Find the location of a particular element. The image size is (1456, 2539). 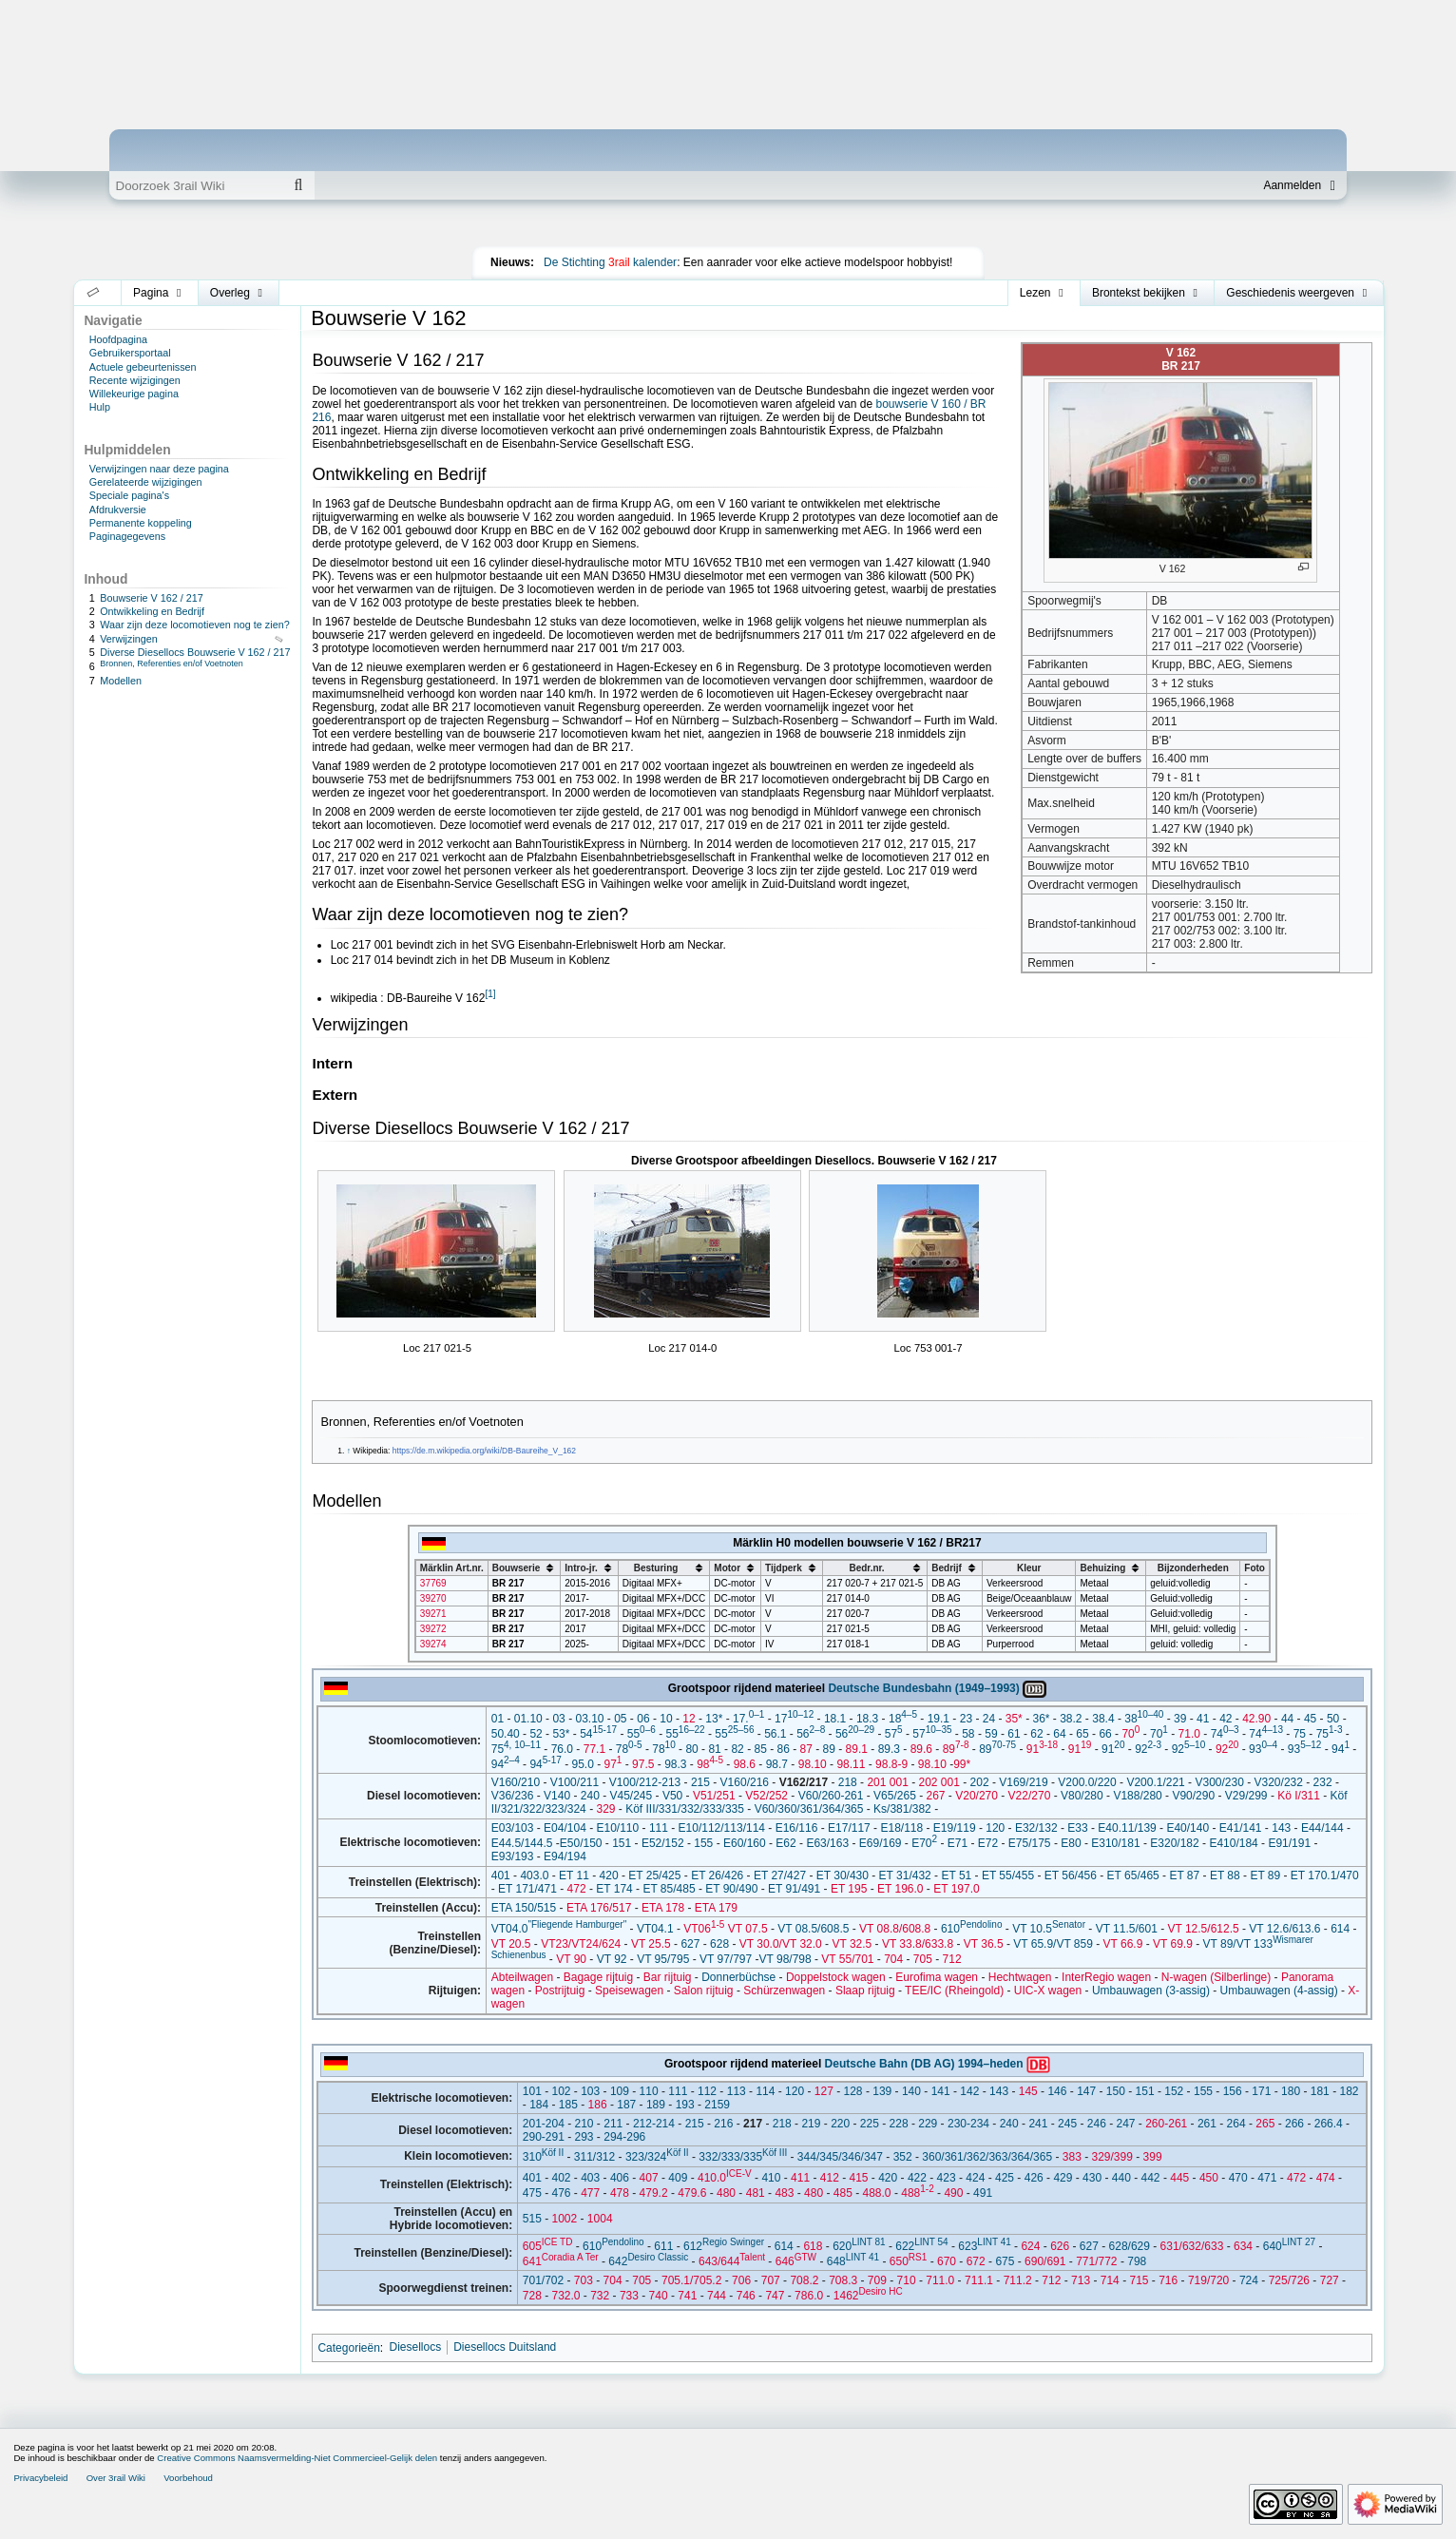

618 is located at coordinates (812, 2246).